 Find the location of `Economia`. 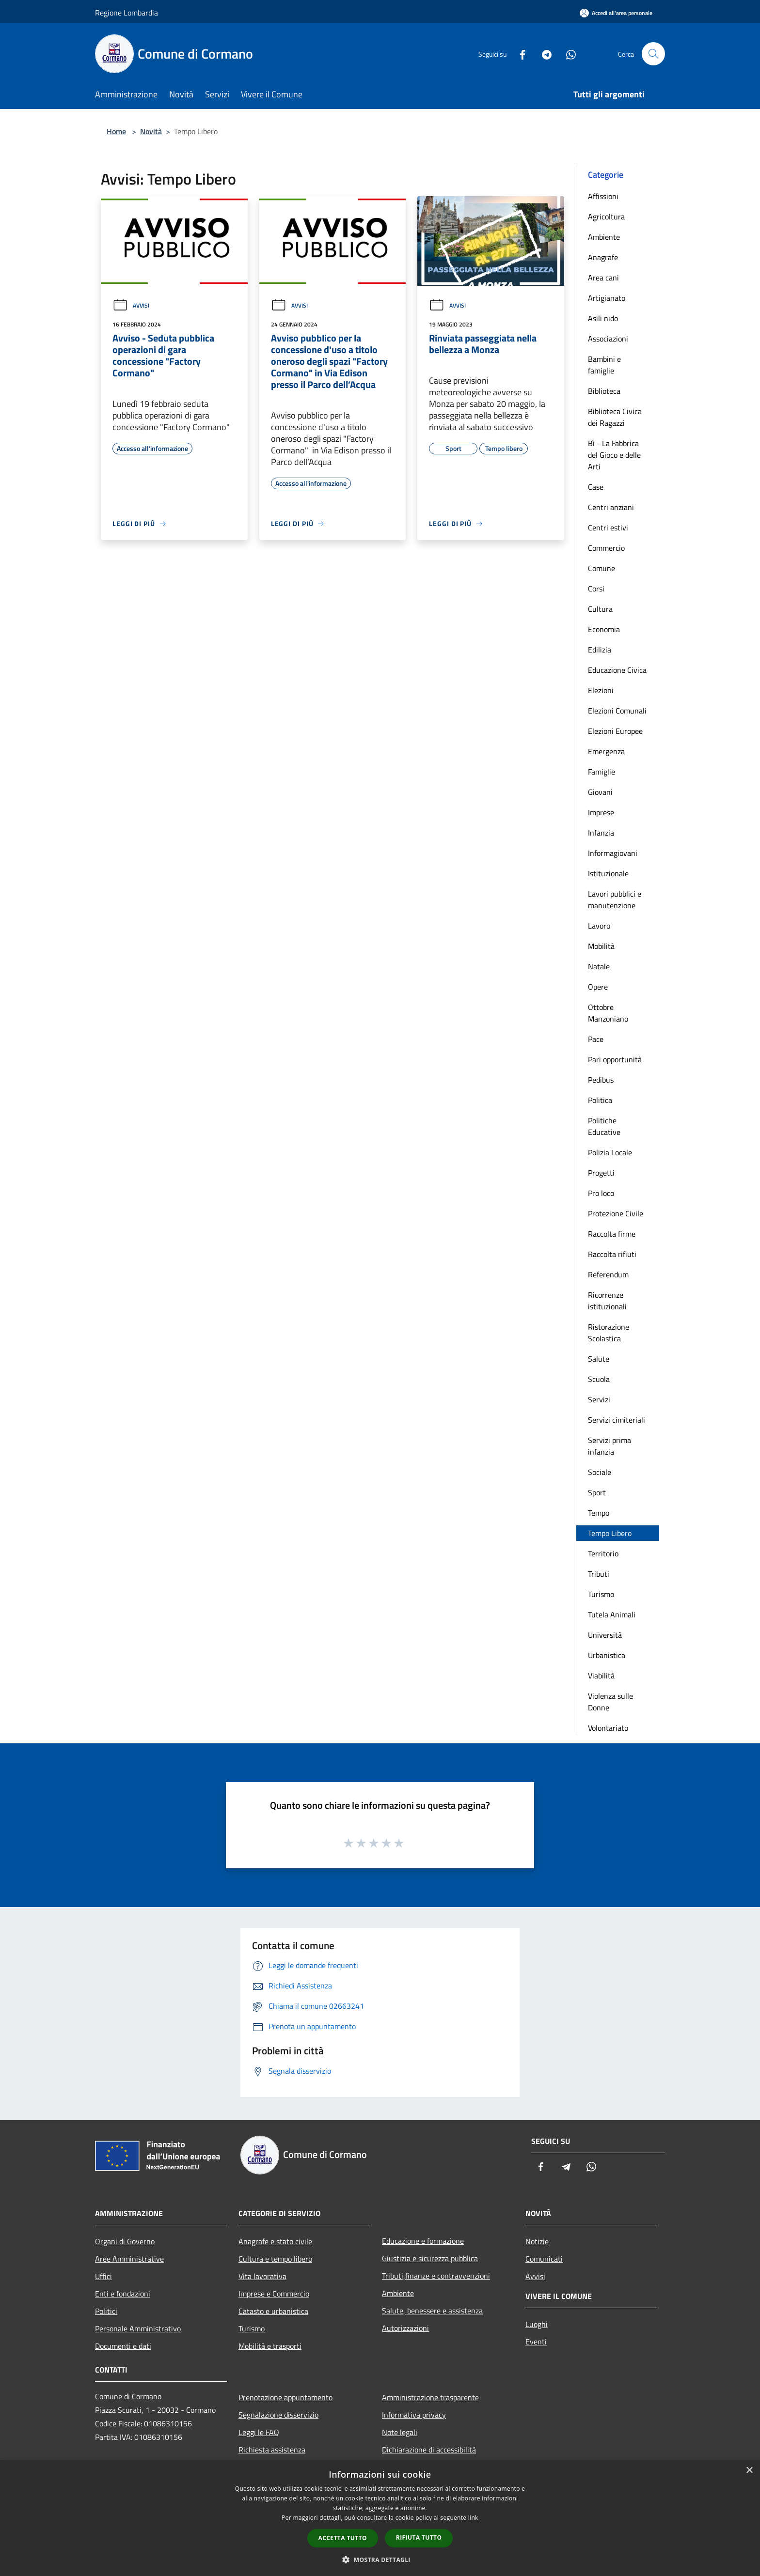

Economia is located at coordinates (604, 629).